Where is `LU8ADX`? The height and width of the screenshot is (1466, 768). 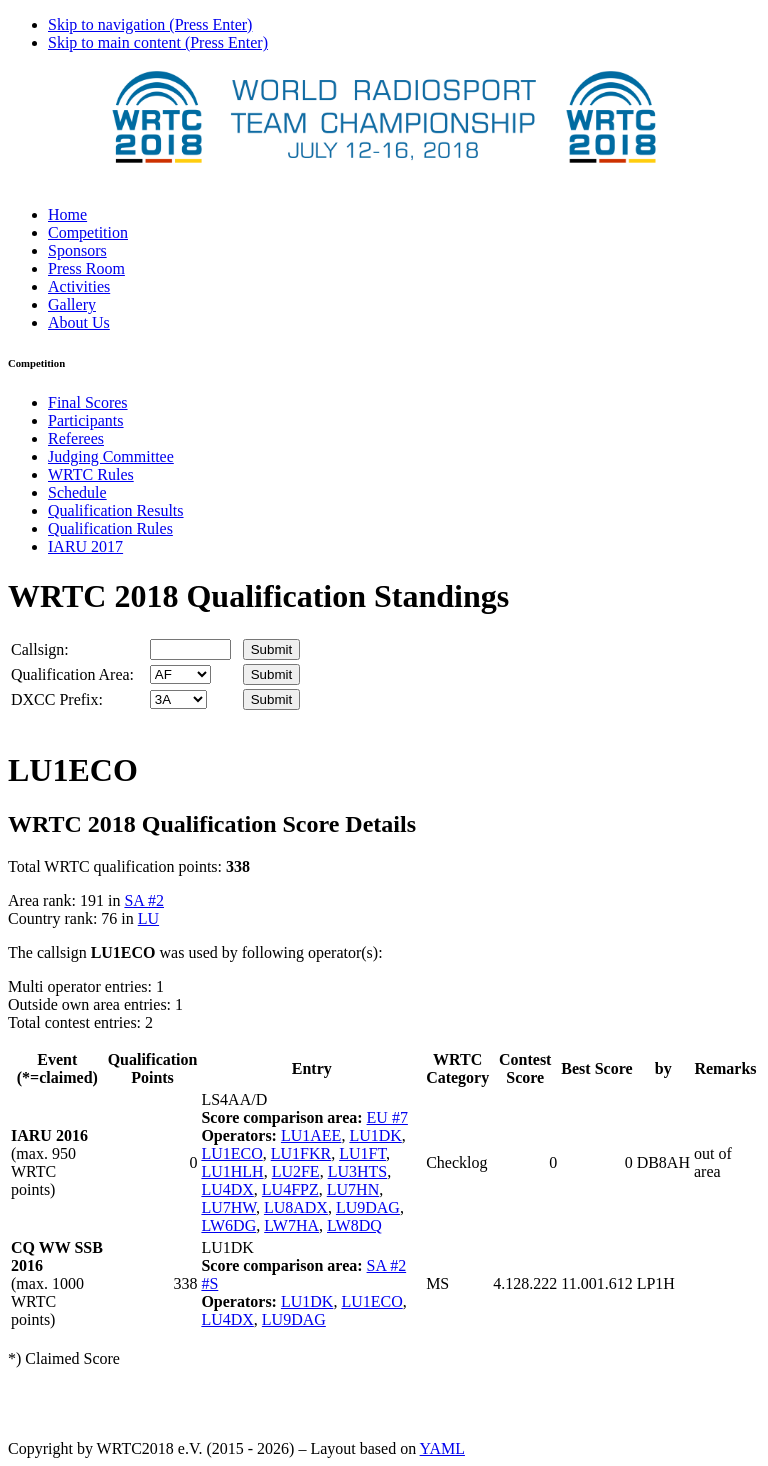
LU8ADX is located at coordinates (296, 1207).